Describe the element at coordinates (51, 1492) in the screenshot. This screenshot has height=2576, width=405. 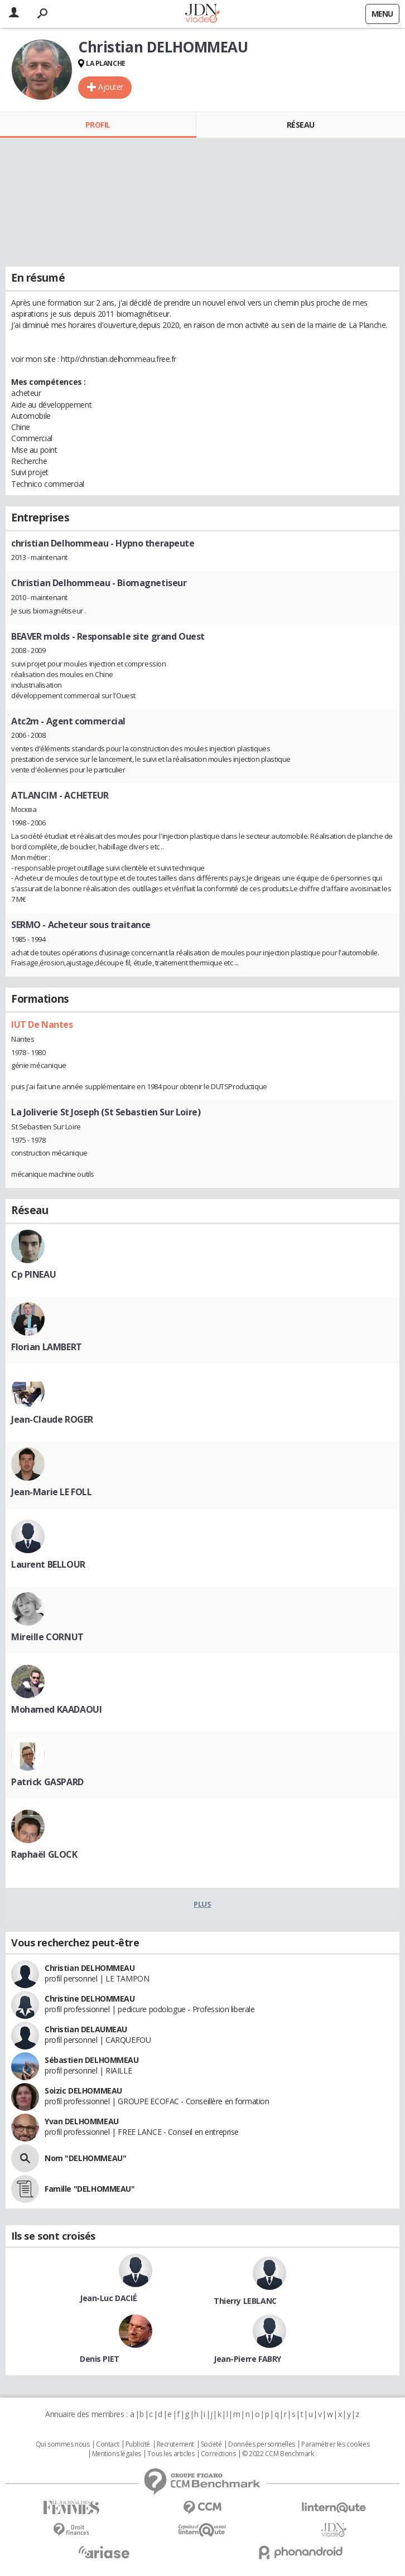
I see `Jean-Marie LE FOLL` at that location.